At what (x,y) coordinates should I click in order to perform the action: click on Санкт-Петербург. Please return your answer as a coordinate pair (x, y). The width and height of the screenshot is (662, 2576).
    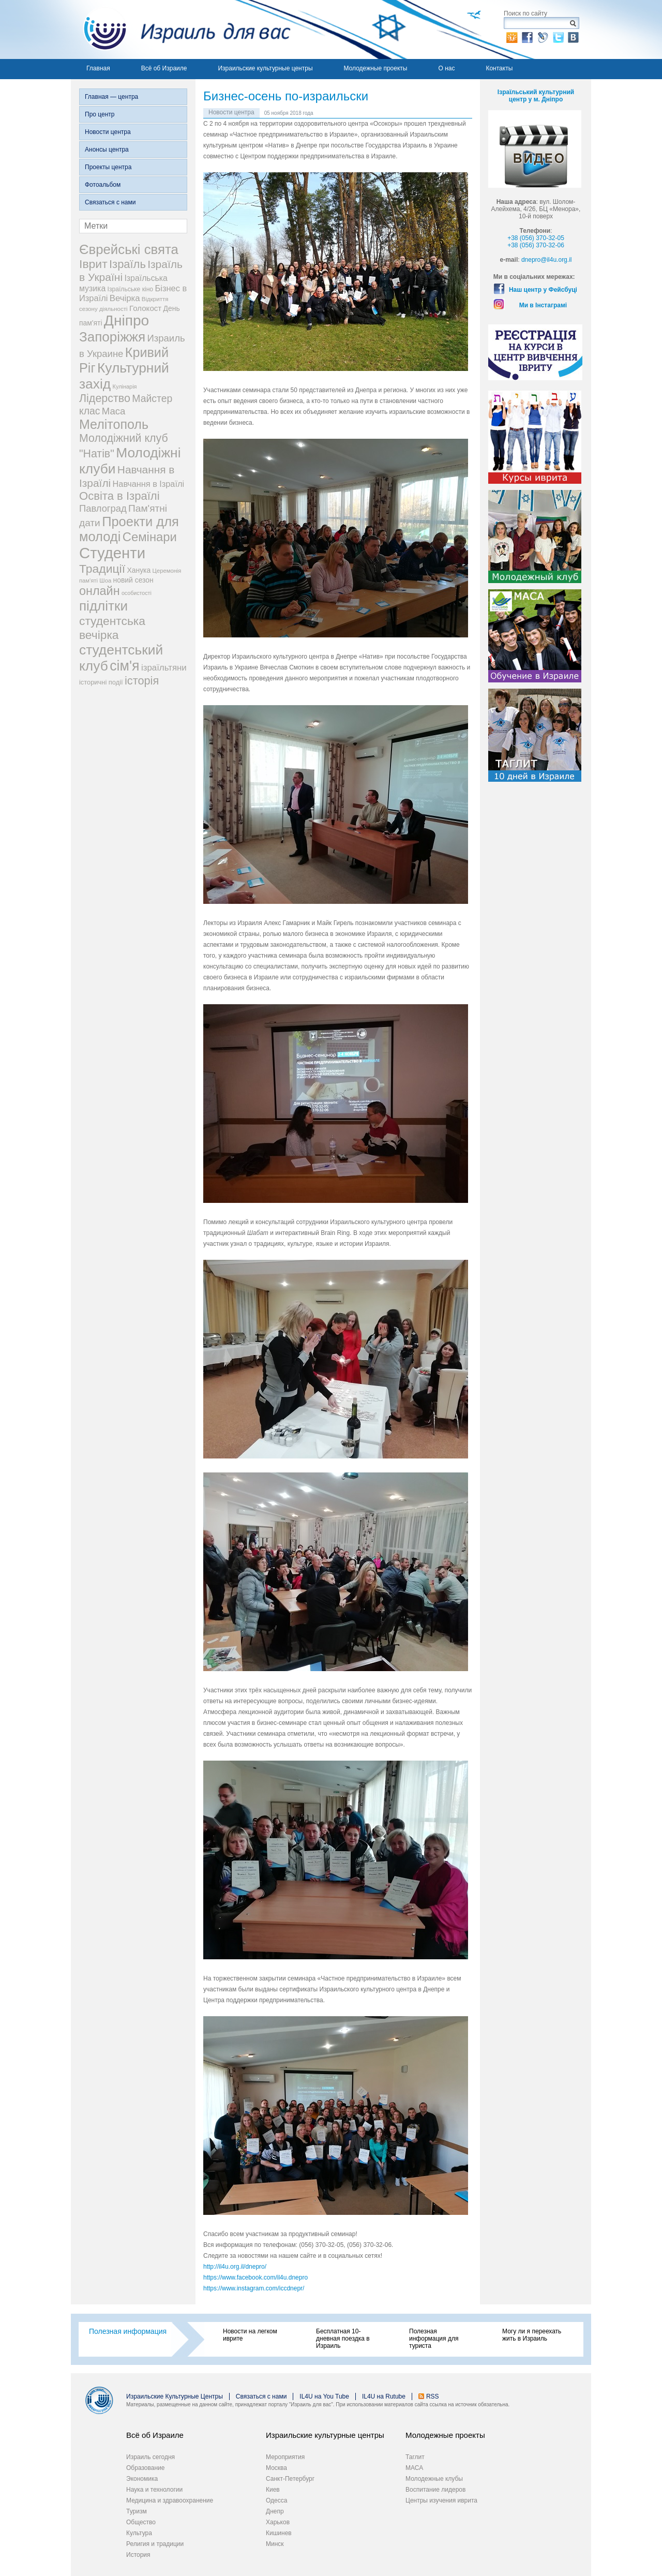
    Looking at the image, I should click on (290, 2478).